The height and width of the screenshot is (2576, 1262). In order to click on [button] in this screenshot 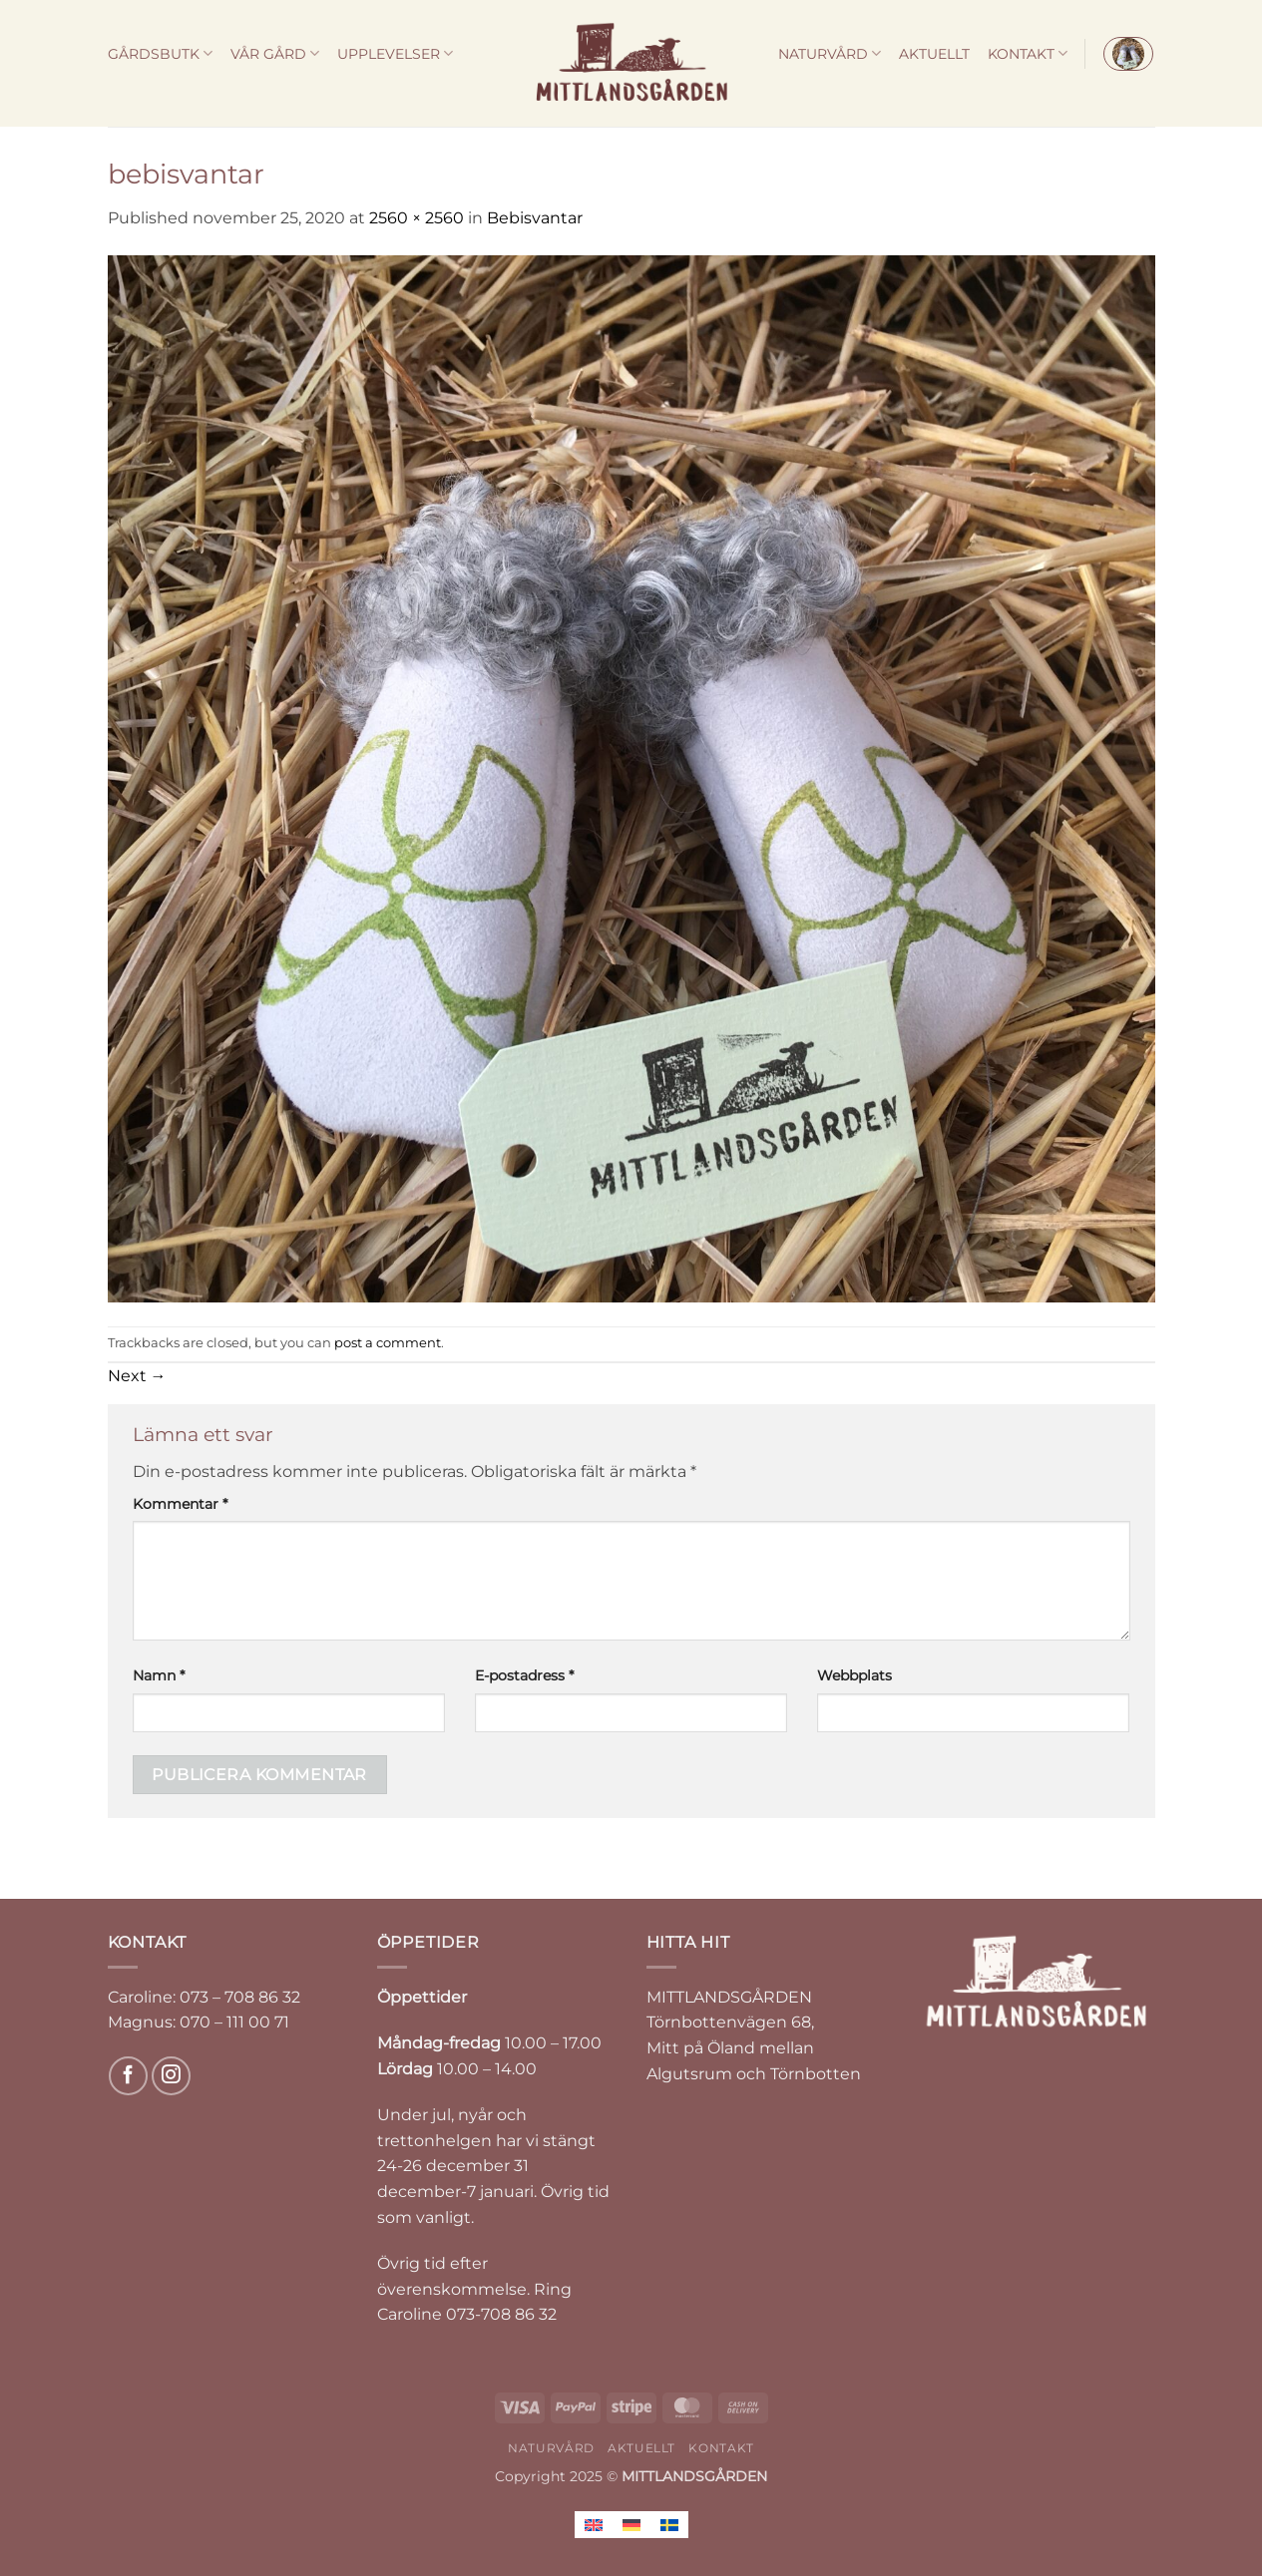, I will do `click(1128, 54)`.